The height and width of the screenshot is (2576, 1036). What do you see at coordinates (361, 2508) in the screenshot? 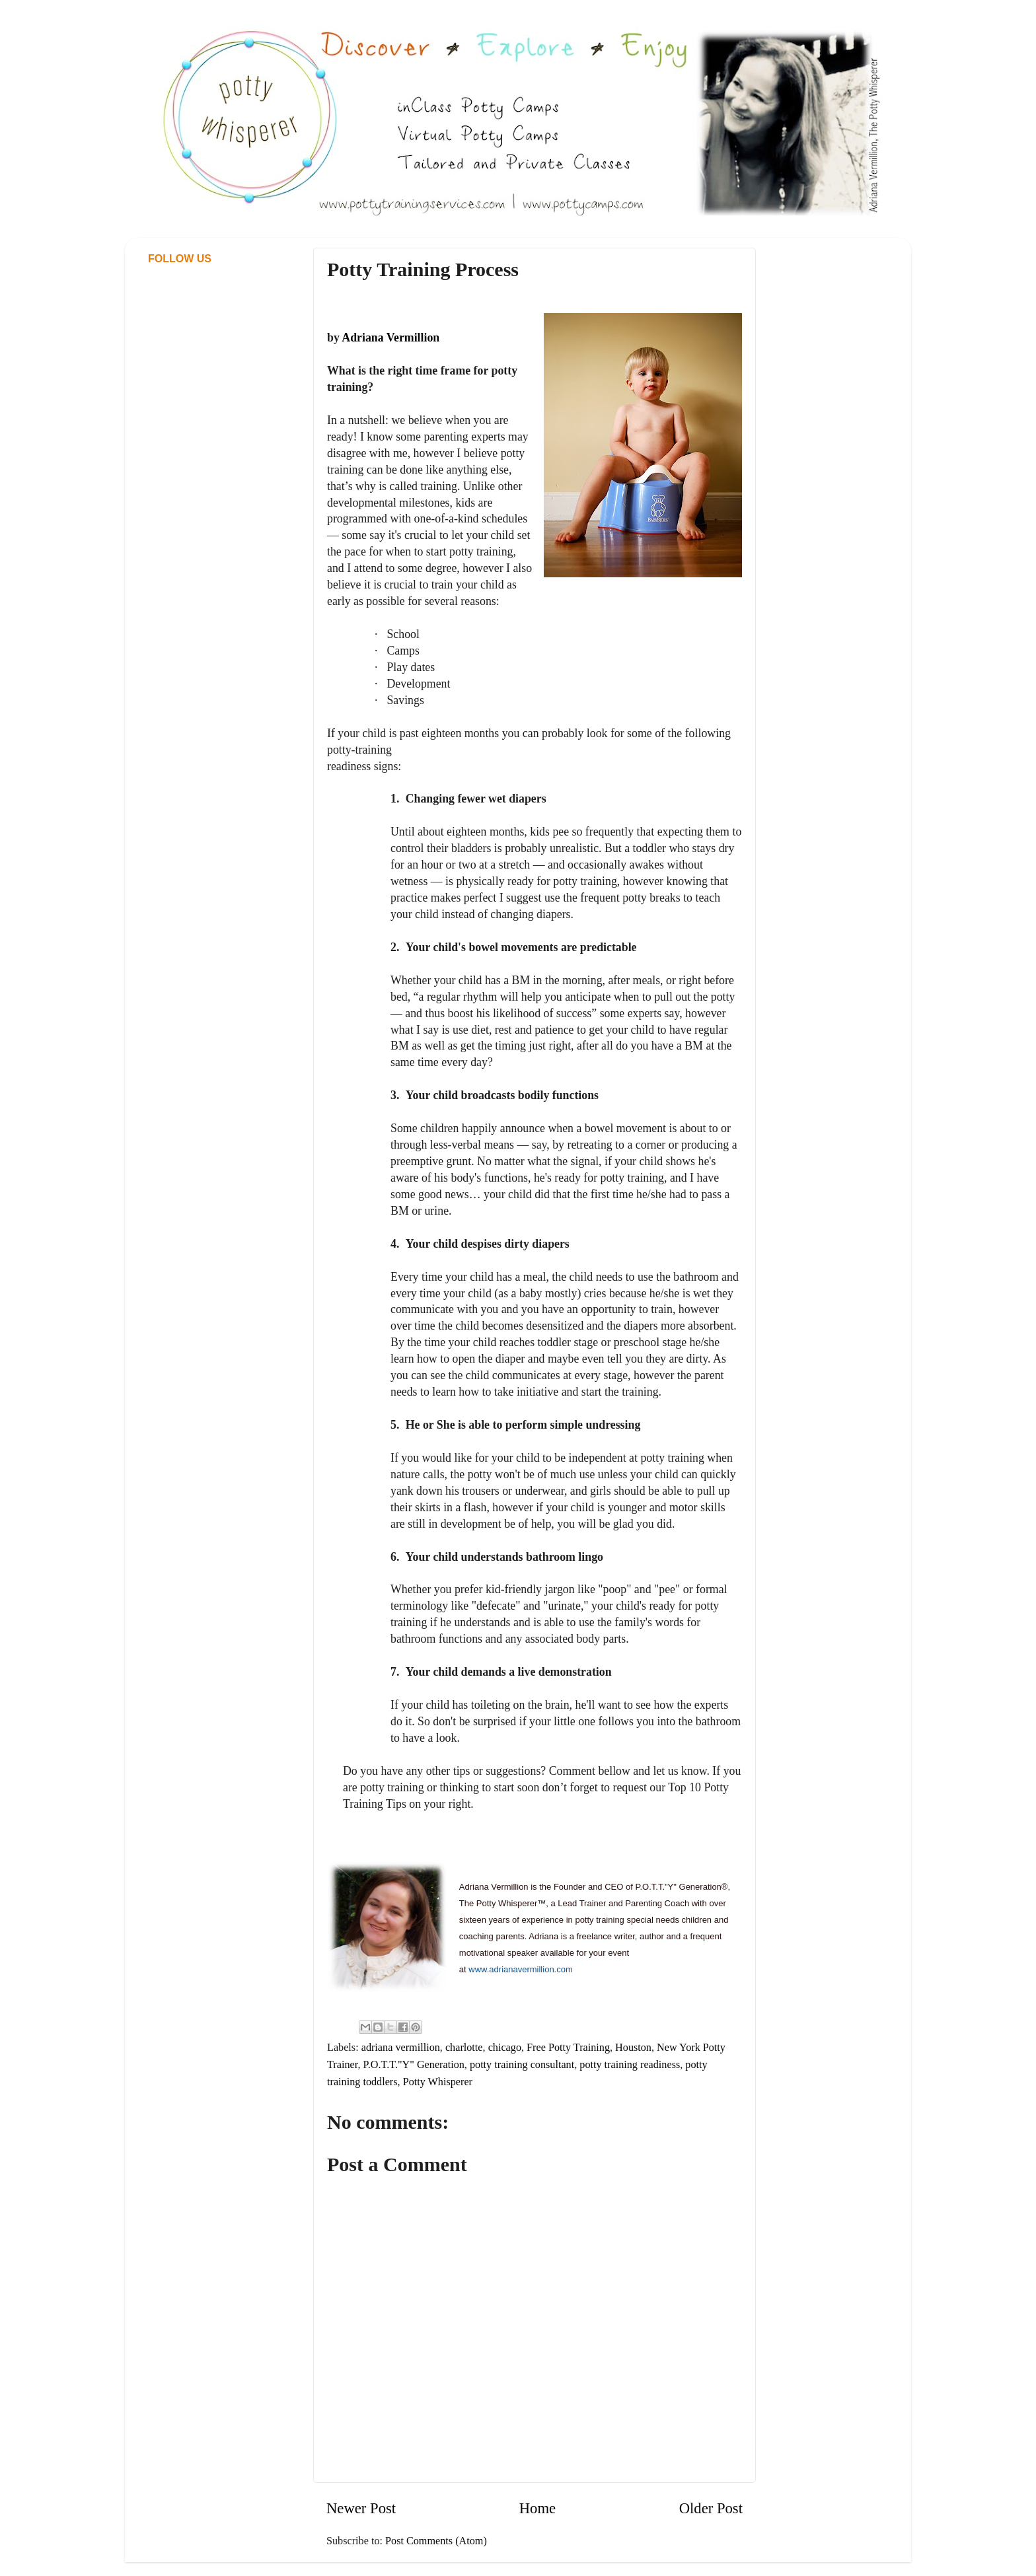
I see `Newer Post` at bounding box center [361, 2508].